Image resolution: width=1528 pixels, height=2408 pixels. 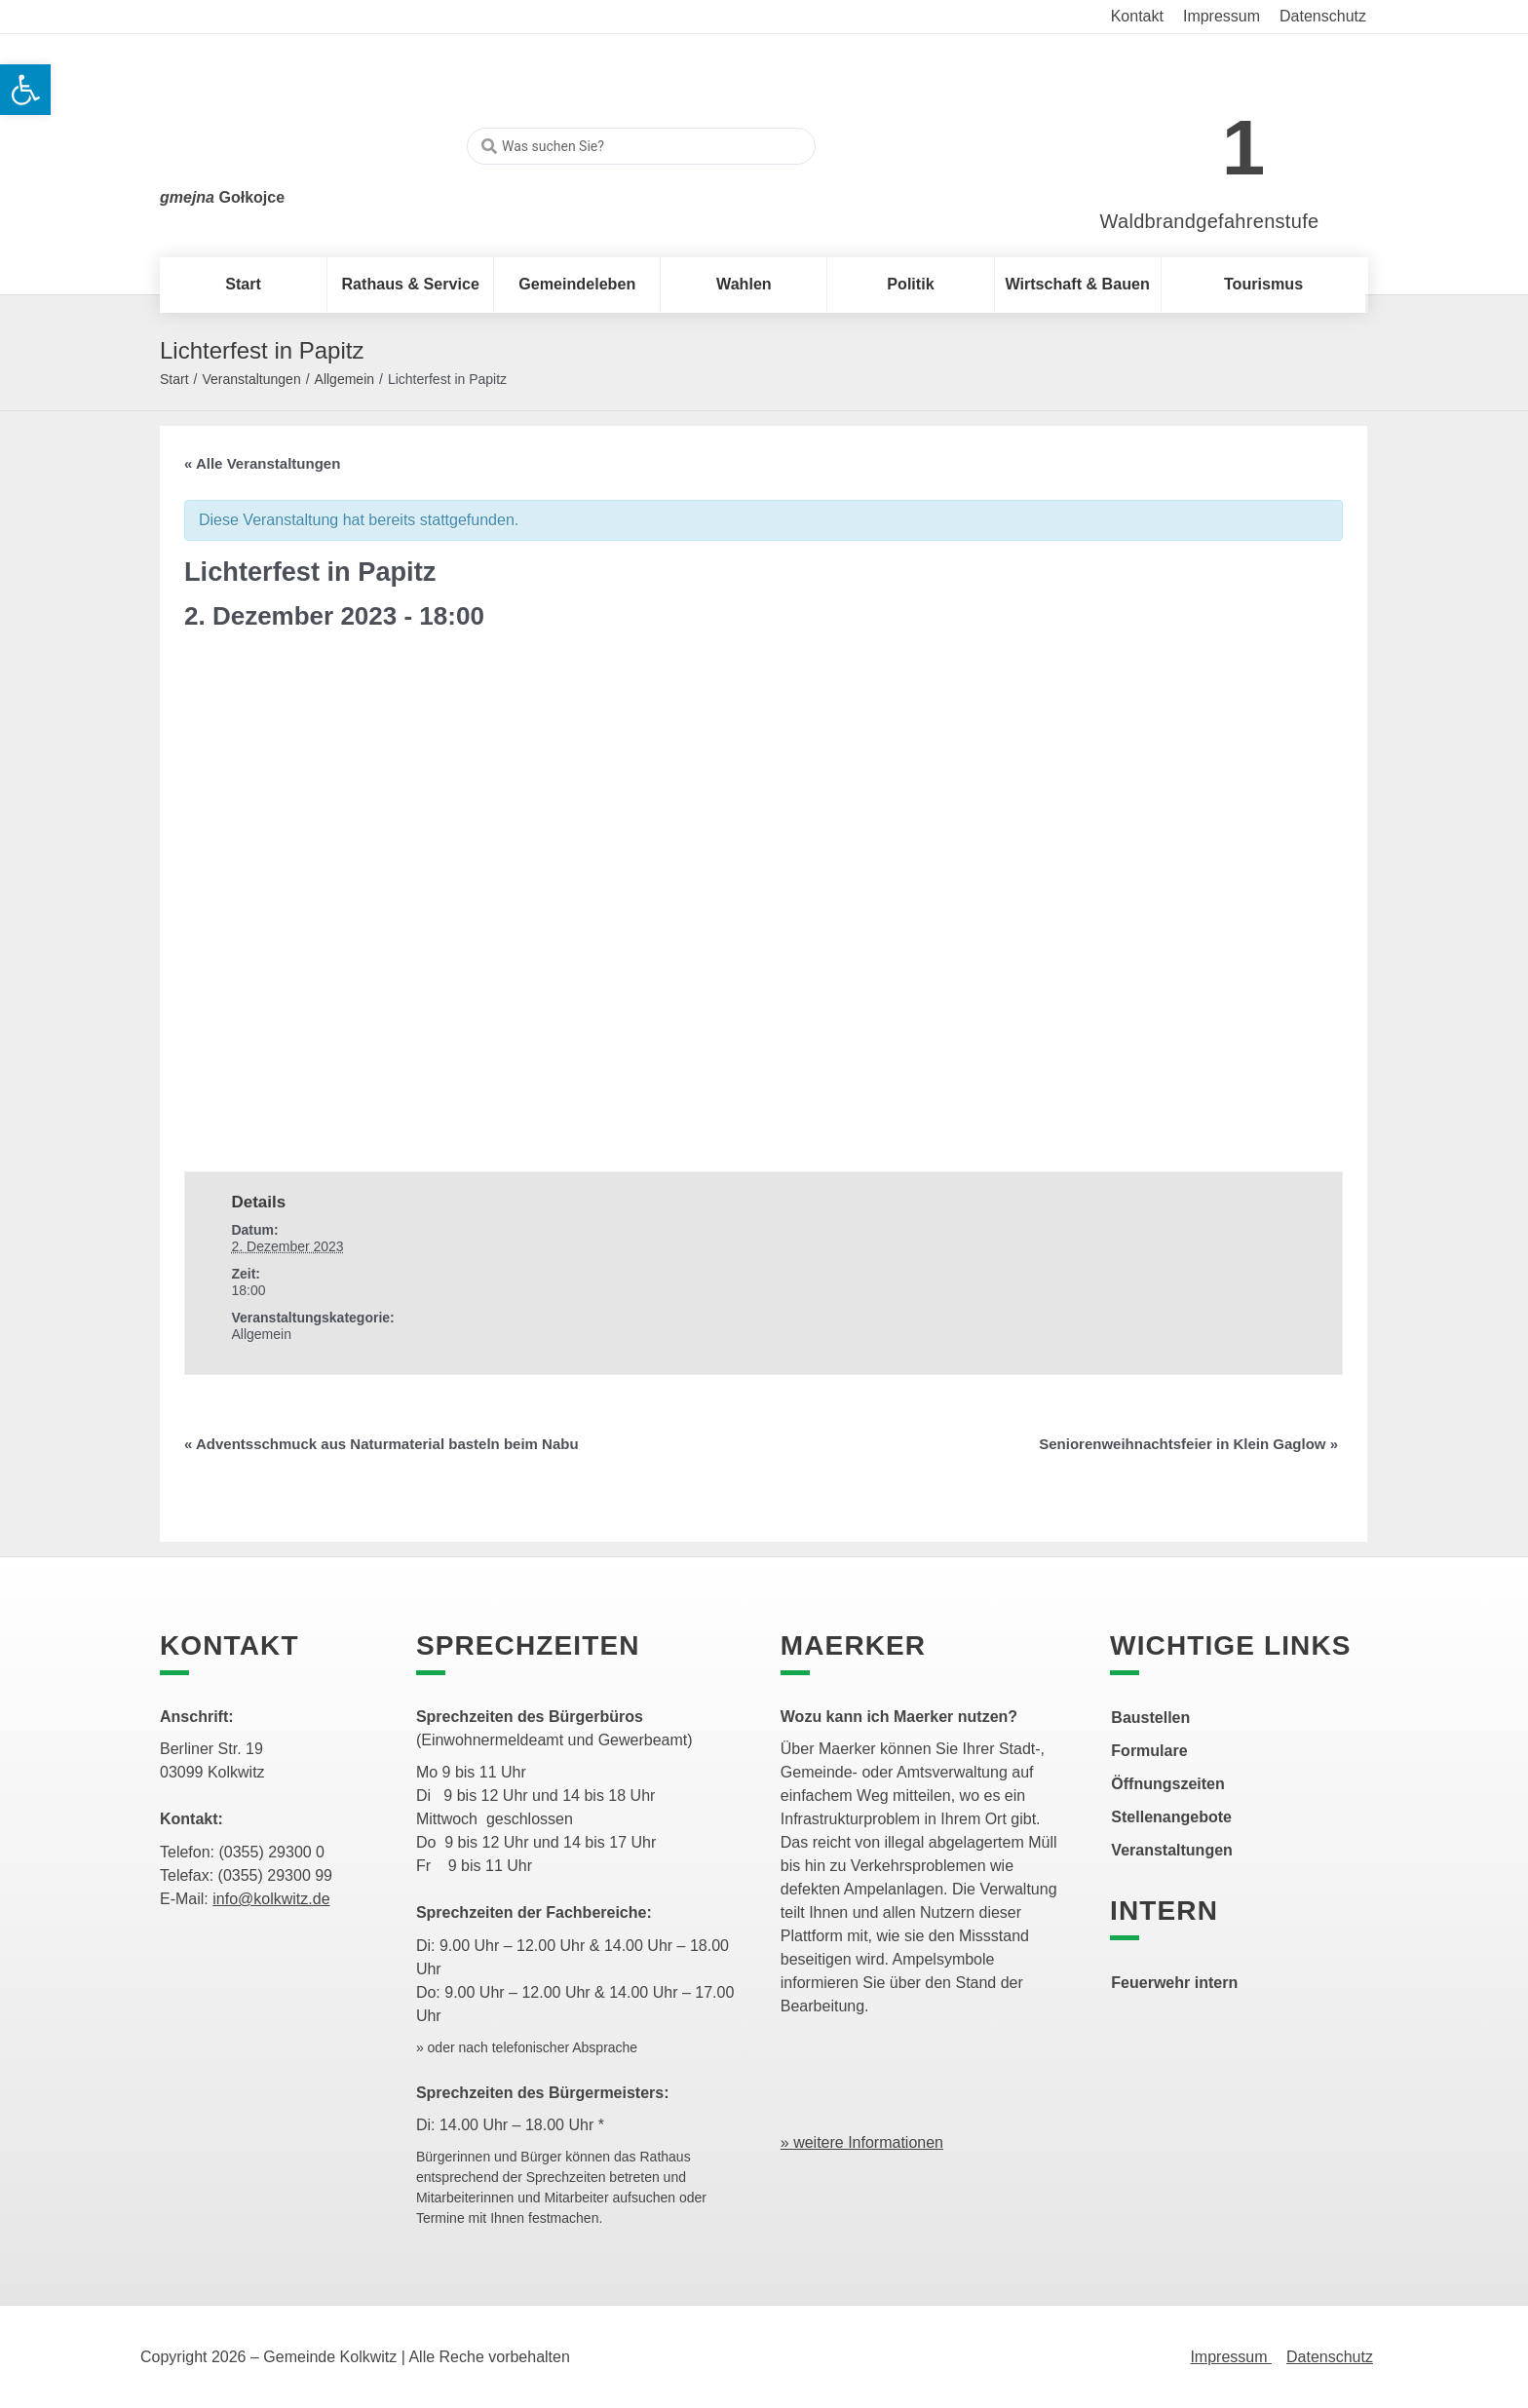 What do you see at coordinates (862, 2142) in the screenshot?
I see `» weitere Informationen` at bounding box center [862, 2142].